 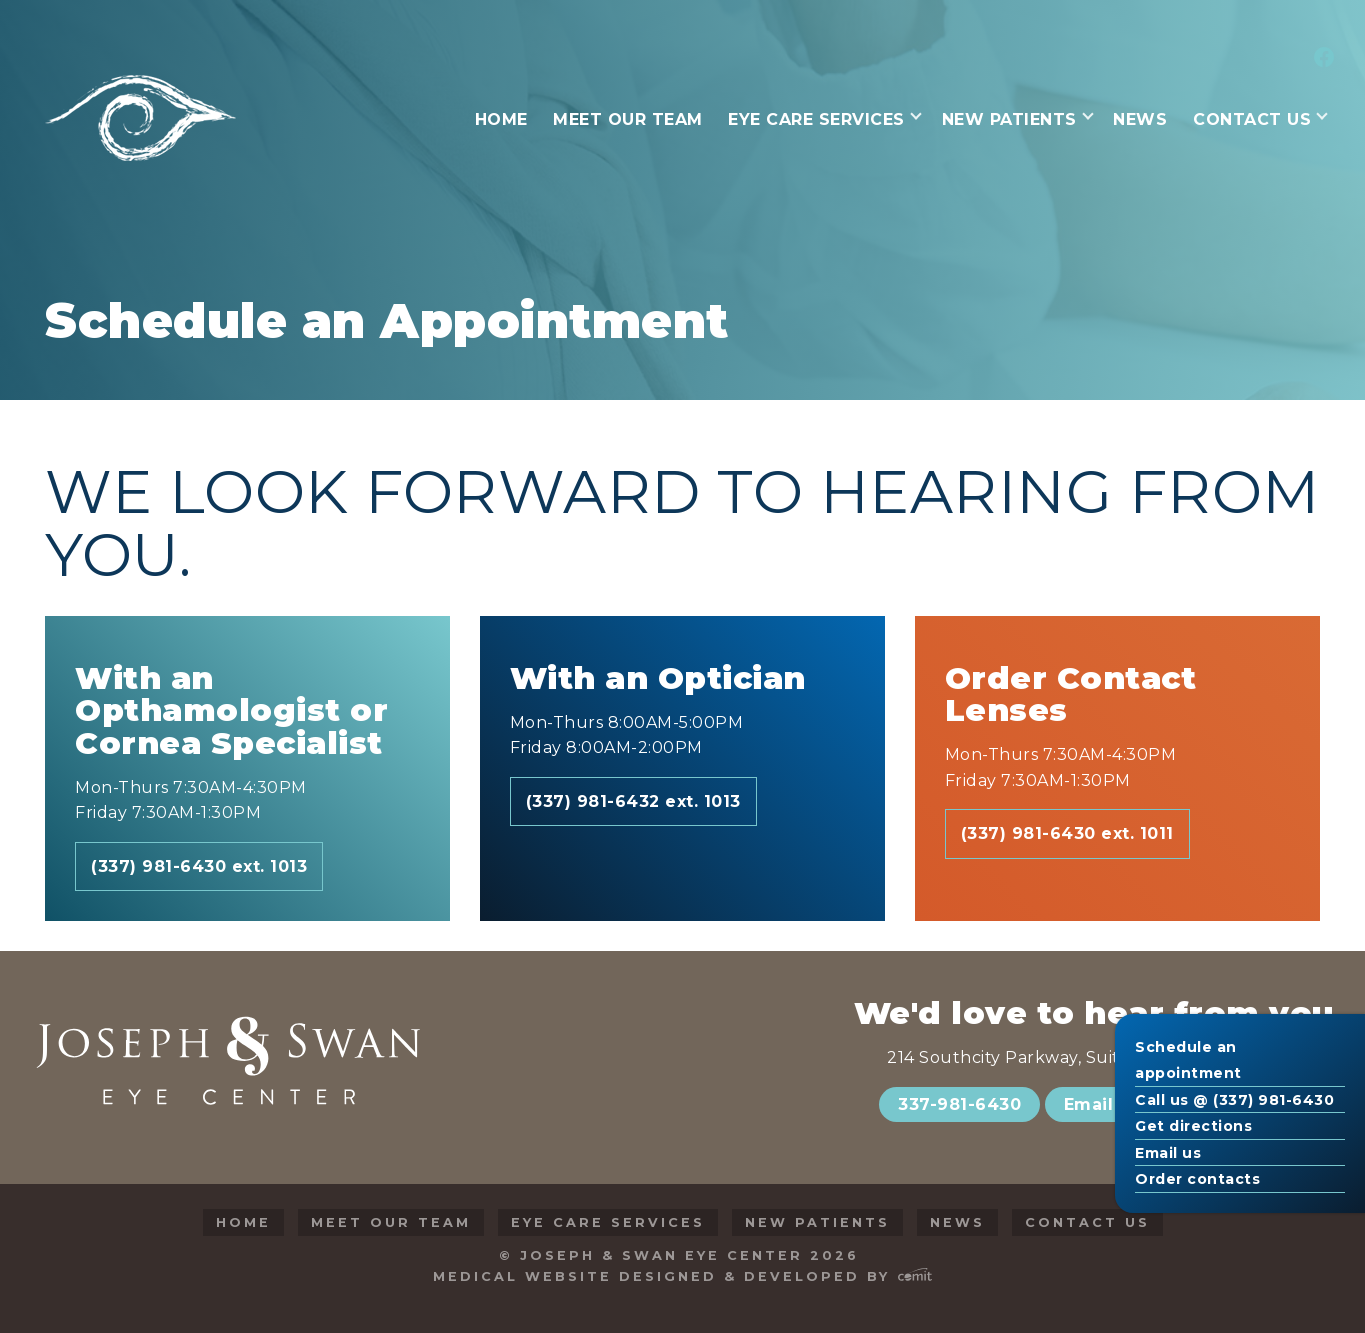 What do you see at coordinates (243, 1222) in the screenshot?
I see `Home` at bounding box center [243, 1222].